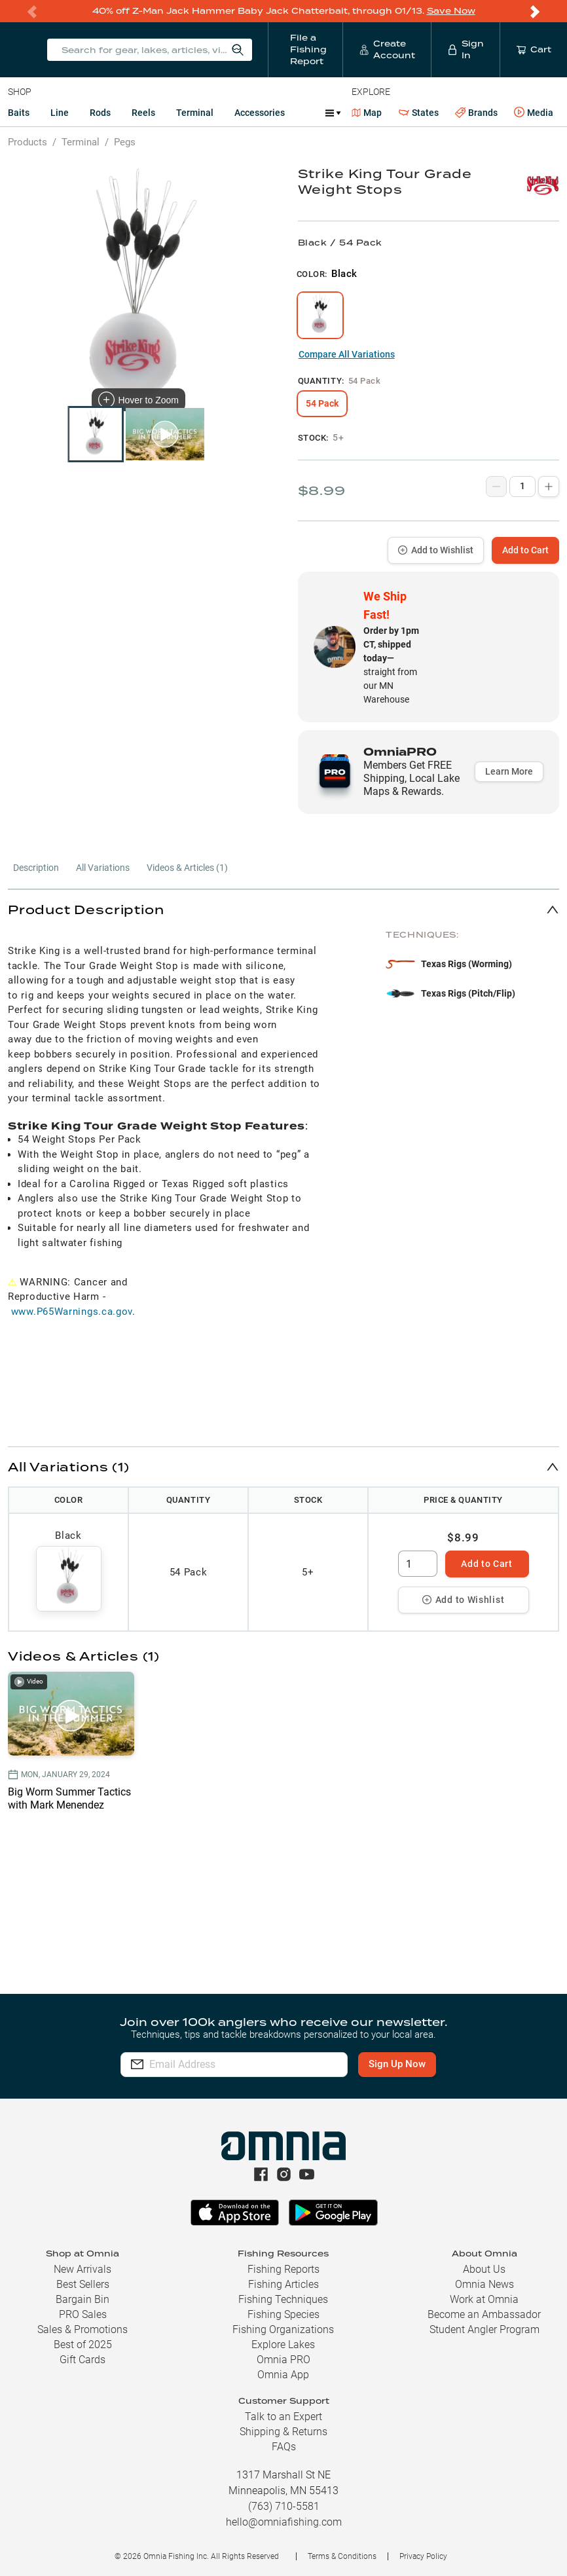  What do you see at coordinates (100, 112) in the screenshot?
I see `Rods` at bounding box center [100, 112].